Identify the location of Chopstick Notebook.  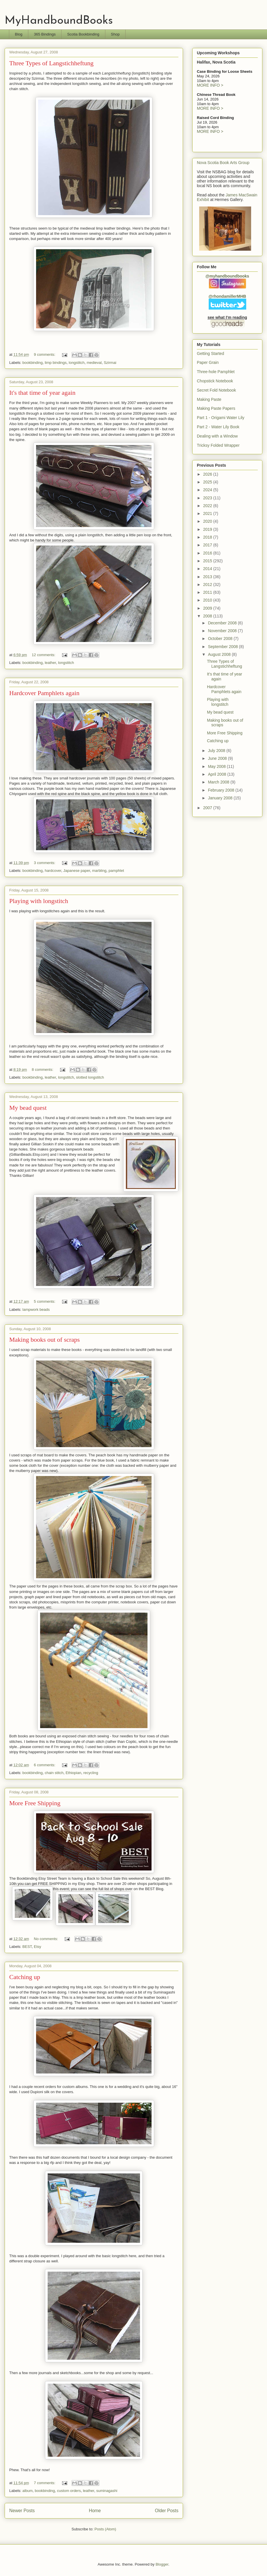
(215, 381).